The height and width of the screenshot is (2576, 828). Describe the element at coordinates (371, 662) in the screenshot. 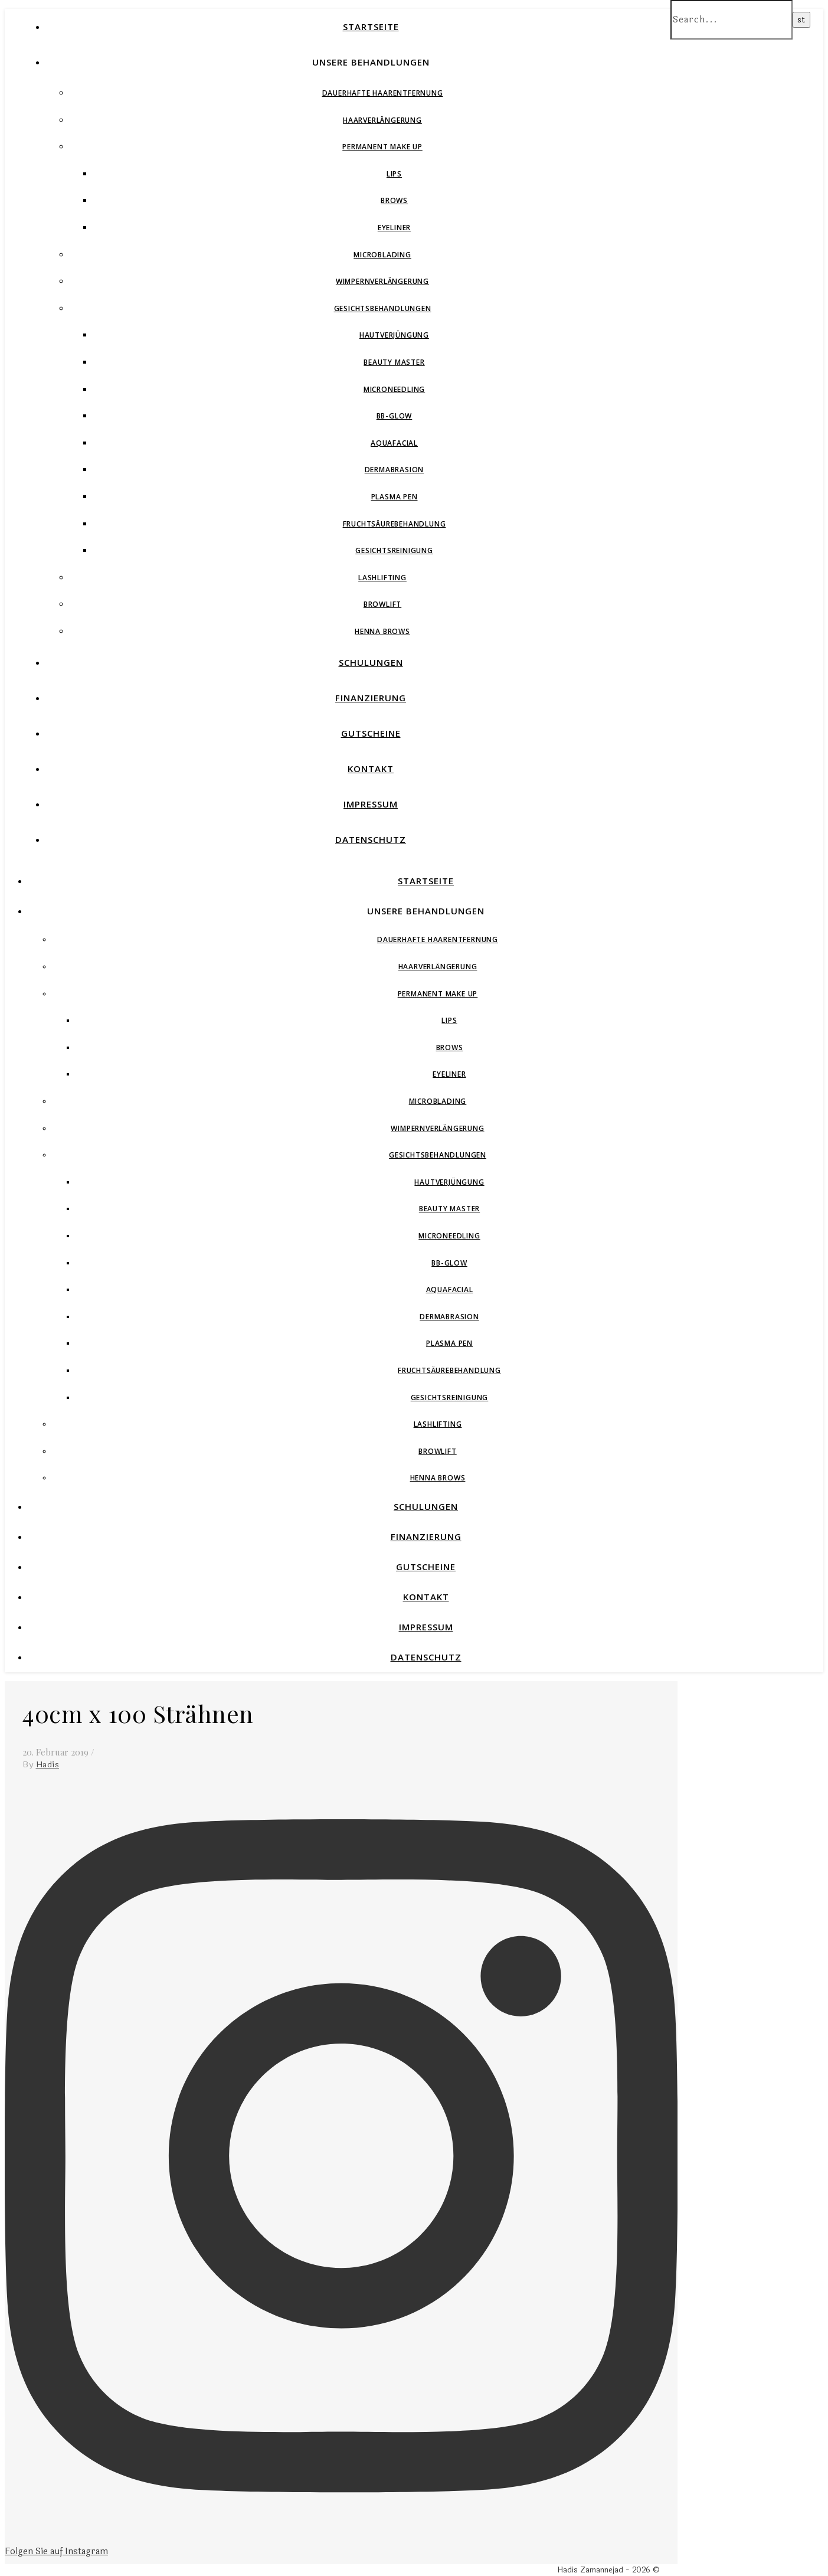

I see `Schulungen` at that location.